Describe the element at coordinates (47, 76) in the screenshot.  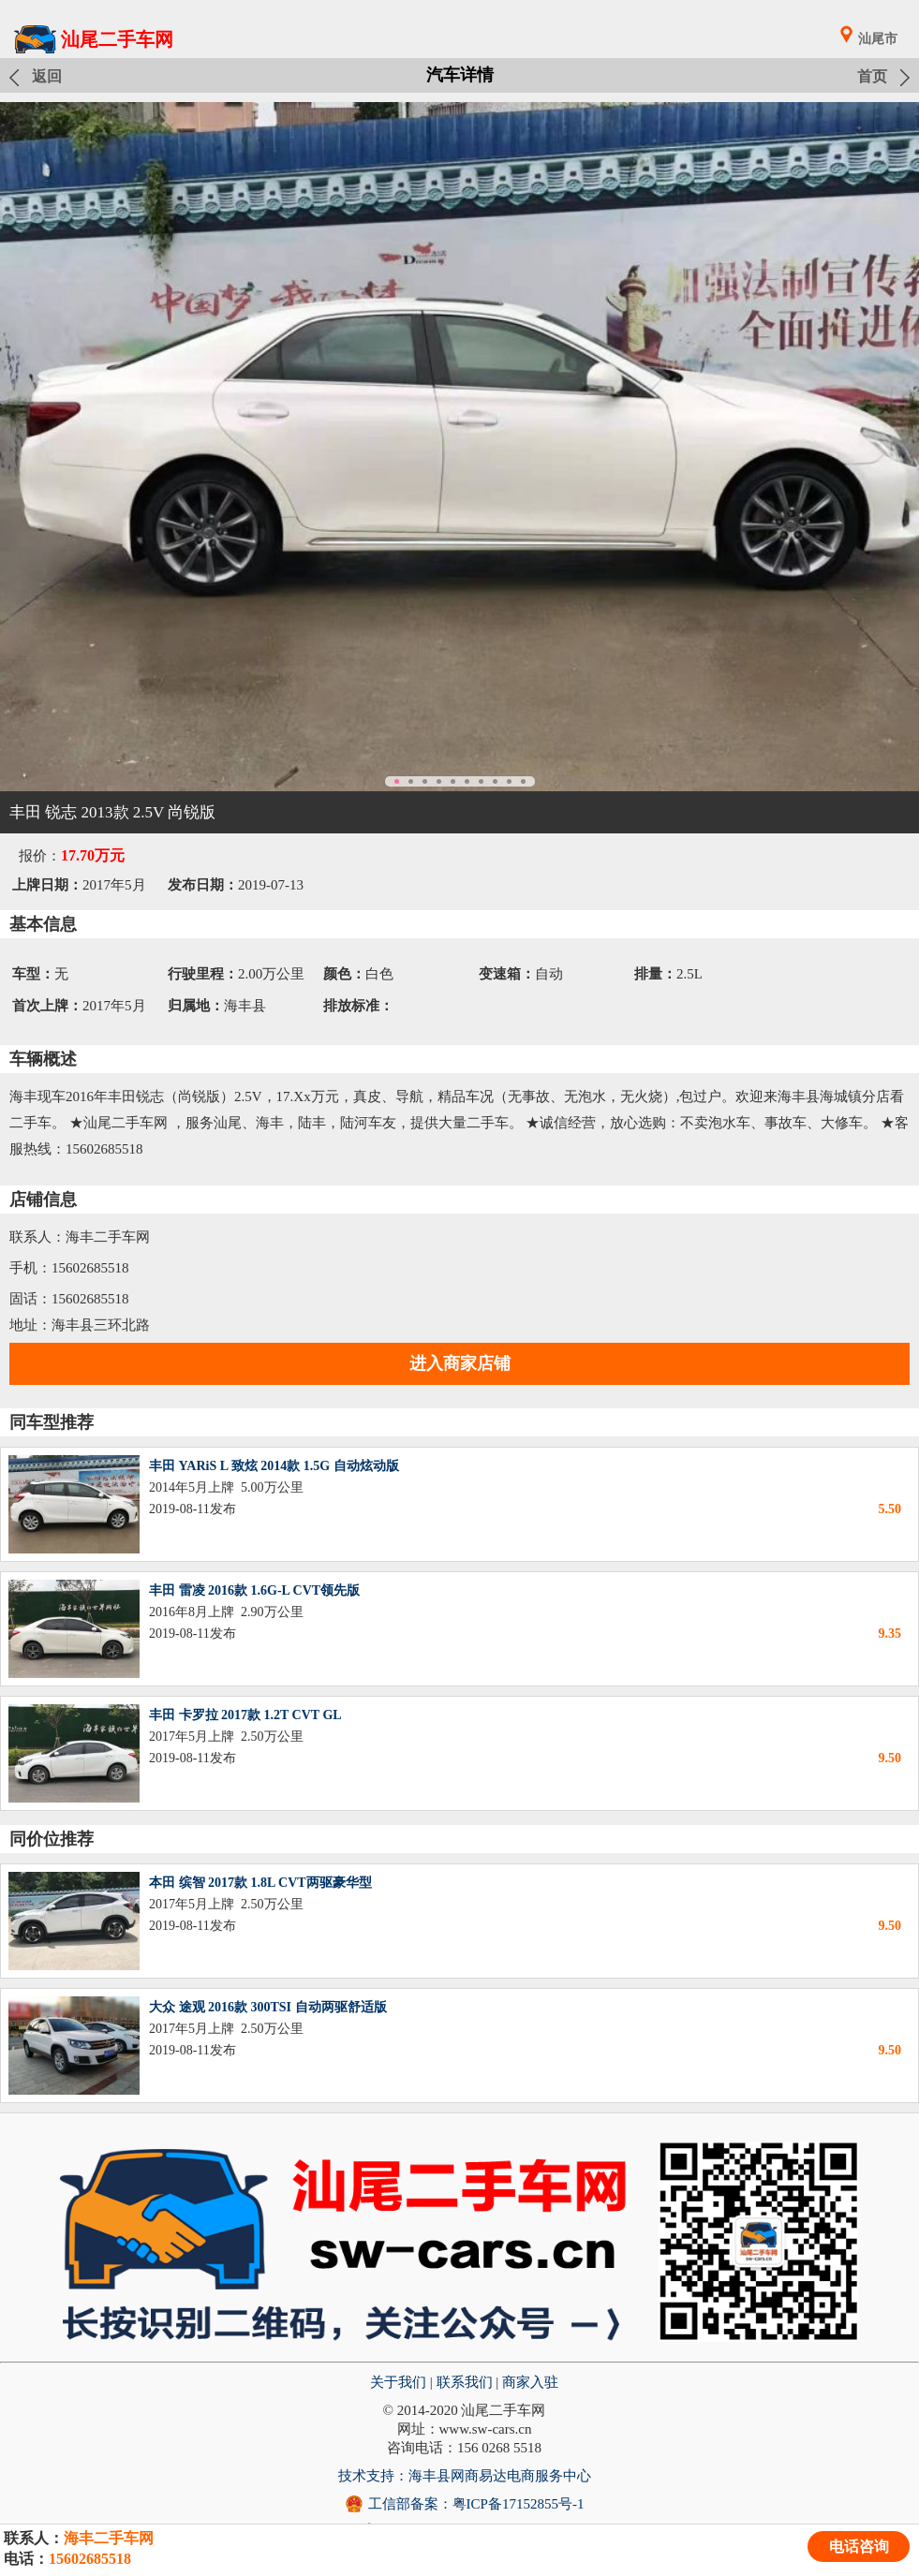
I see `返回` at that location.